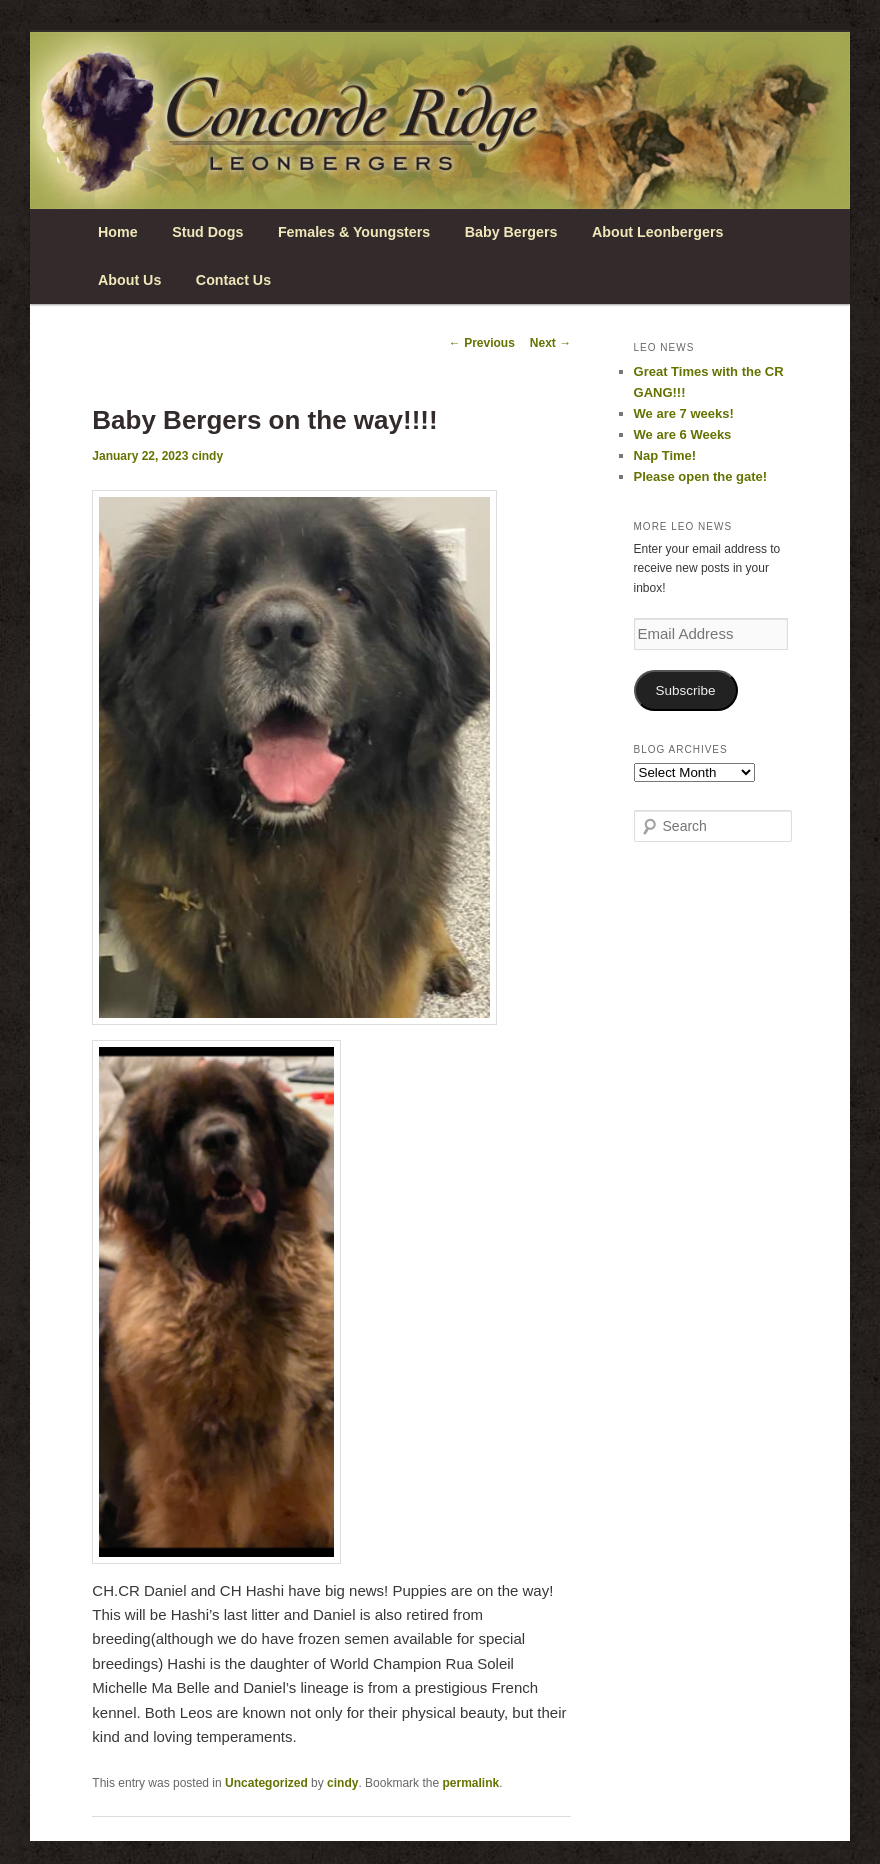 The width and height of the screenshot is (880, 1864). I want to click on cindy, so click(207, 456).